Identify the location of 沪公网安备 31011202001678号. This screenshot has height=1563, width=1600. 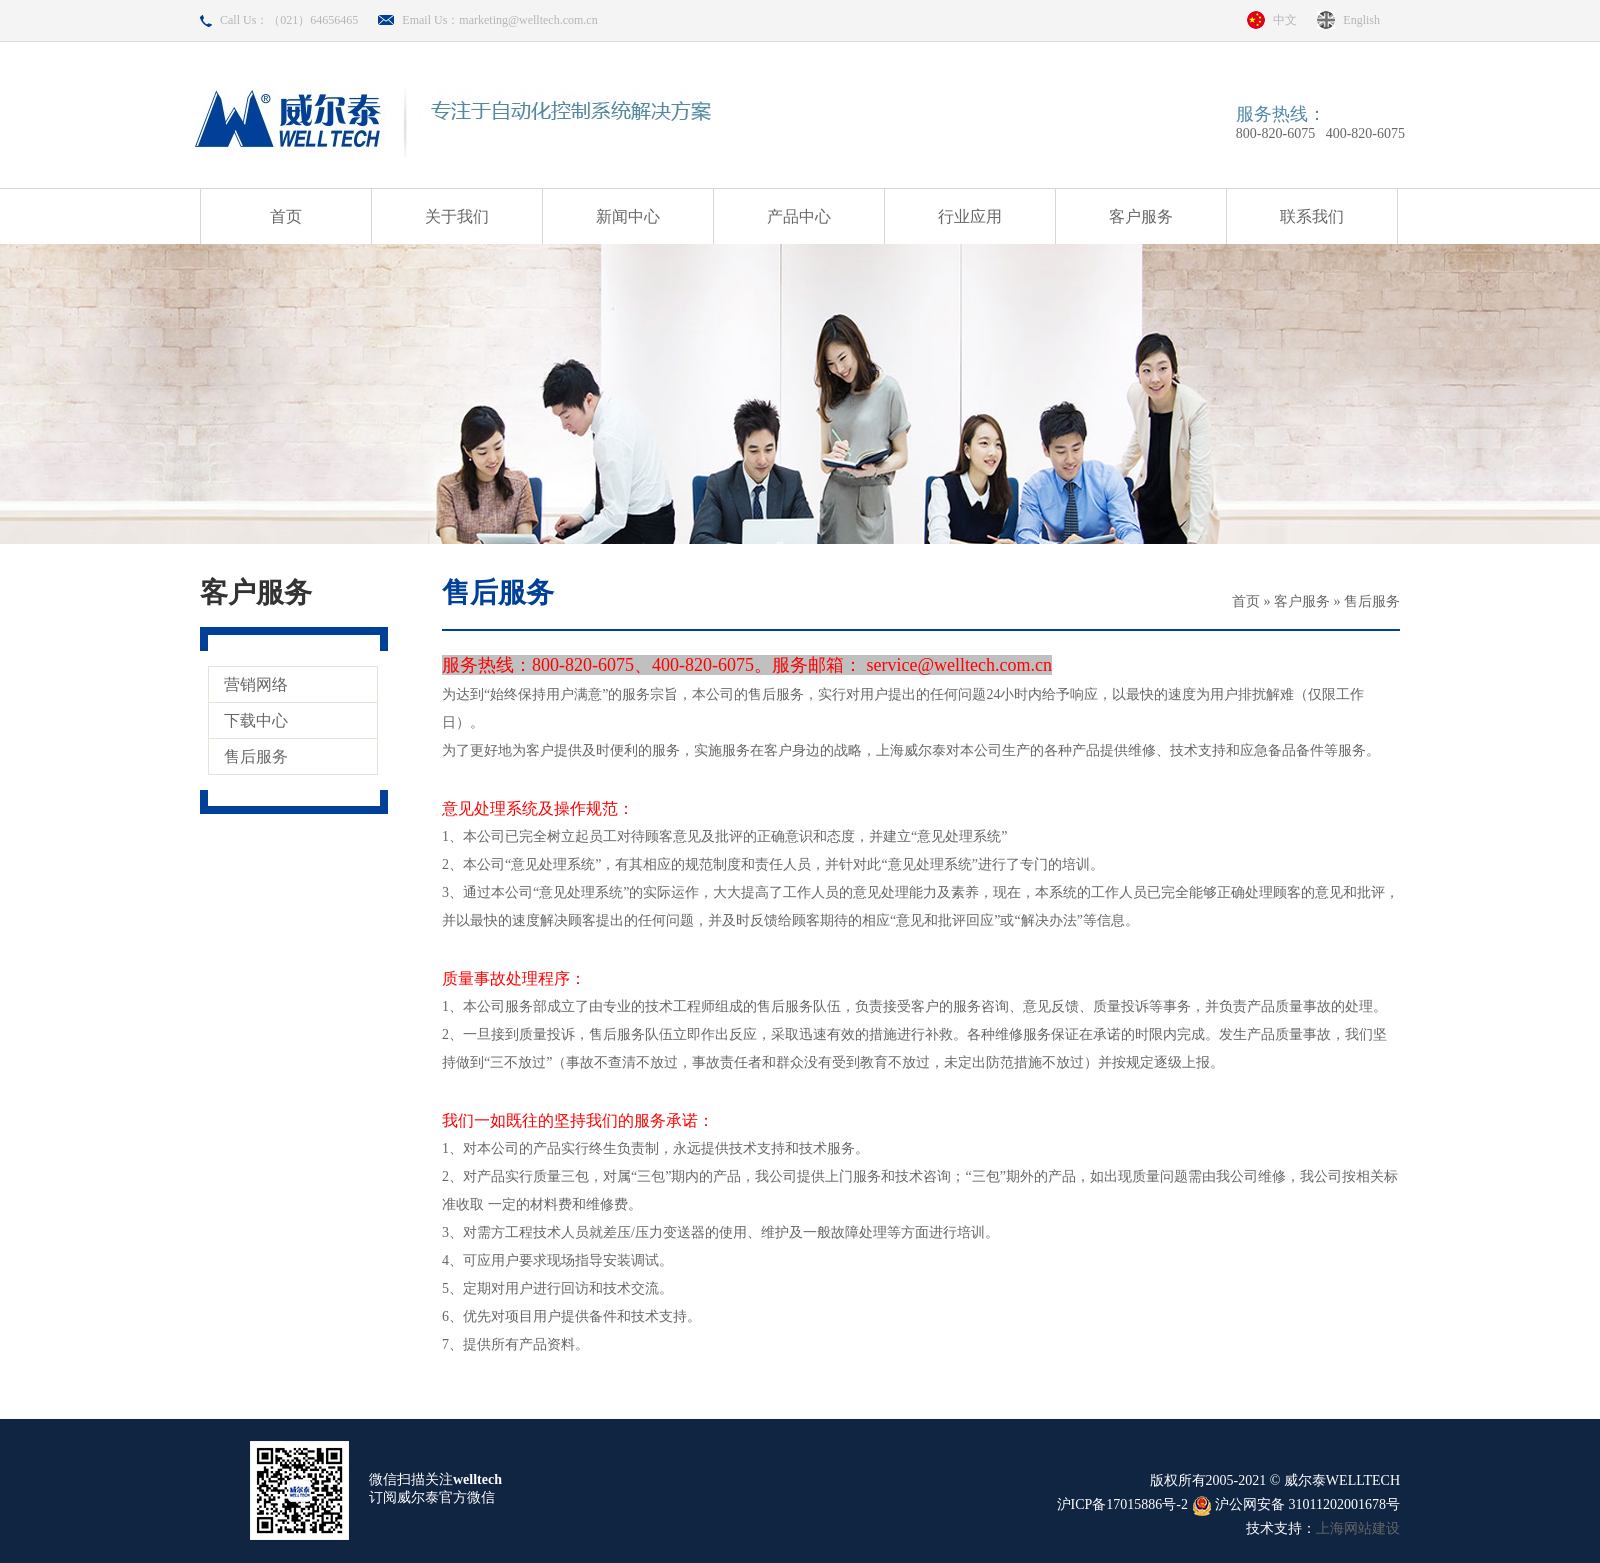
(1296, 1504).